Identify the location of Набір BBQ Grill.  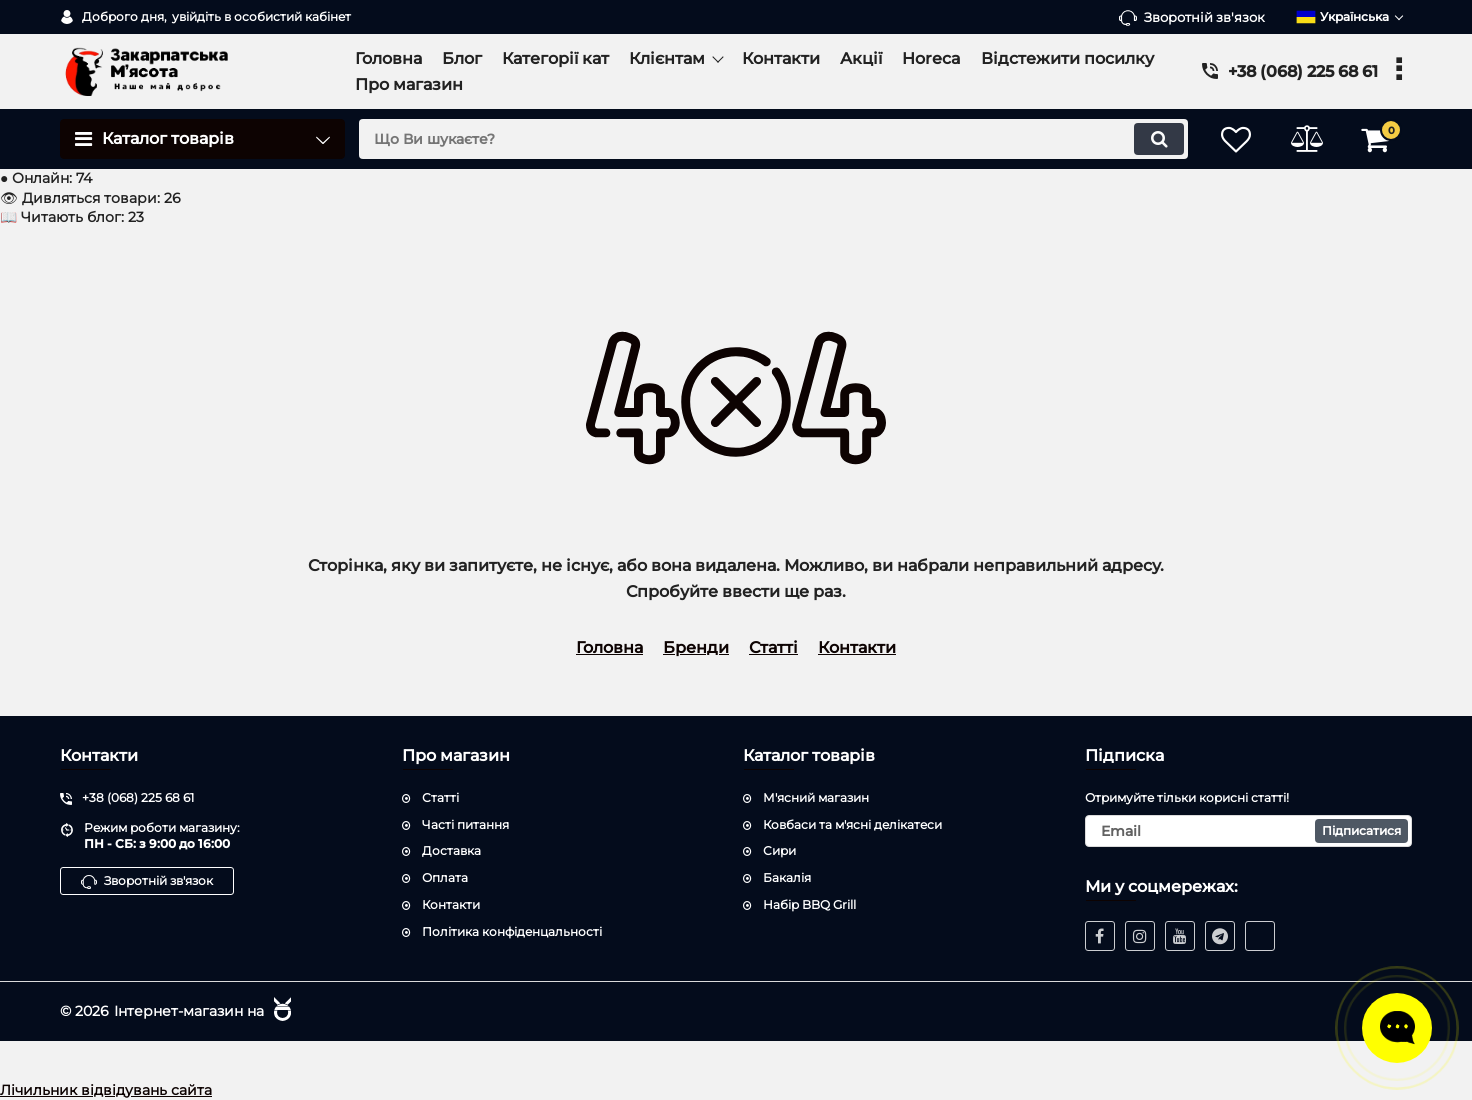
(809, 904).